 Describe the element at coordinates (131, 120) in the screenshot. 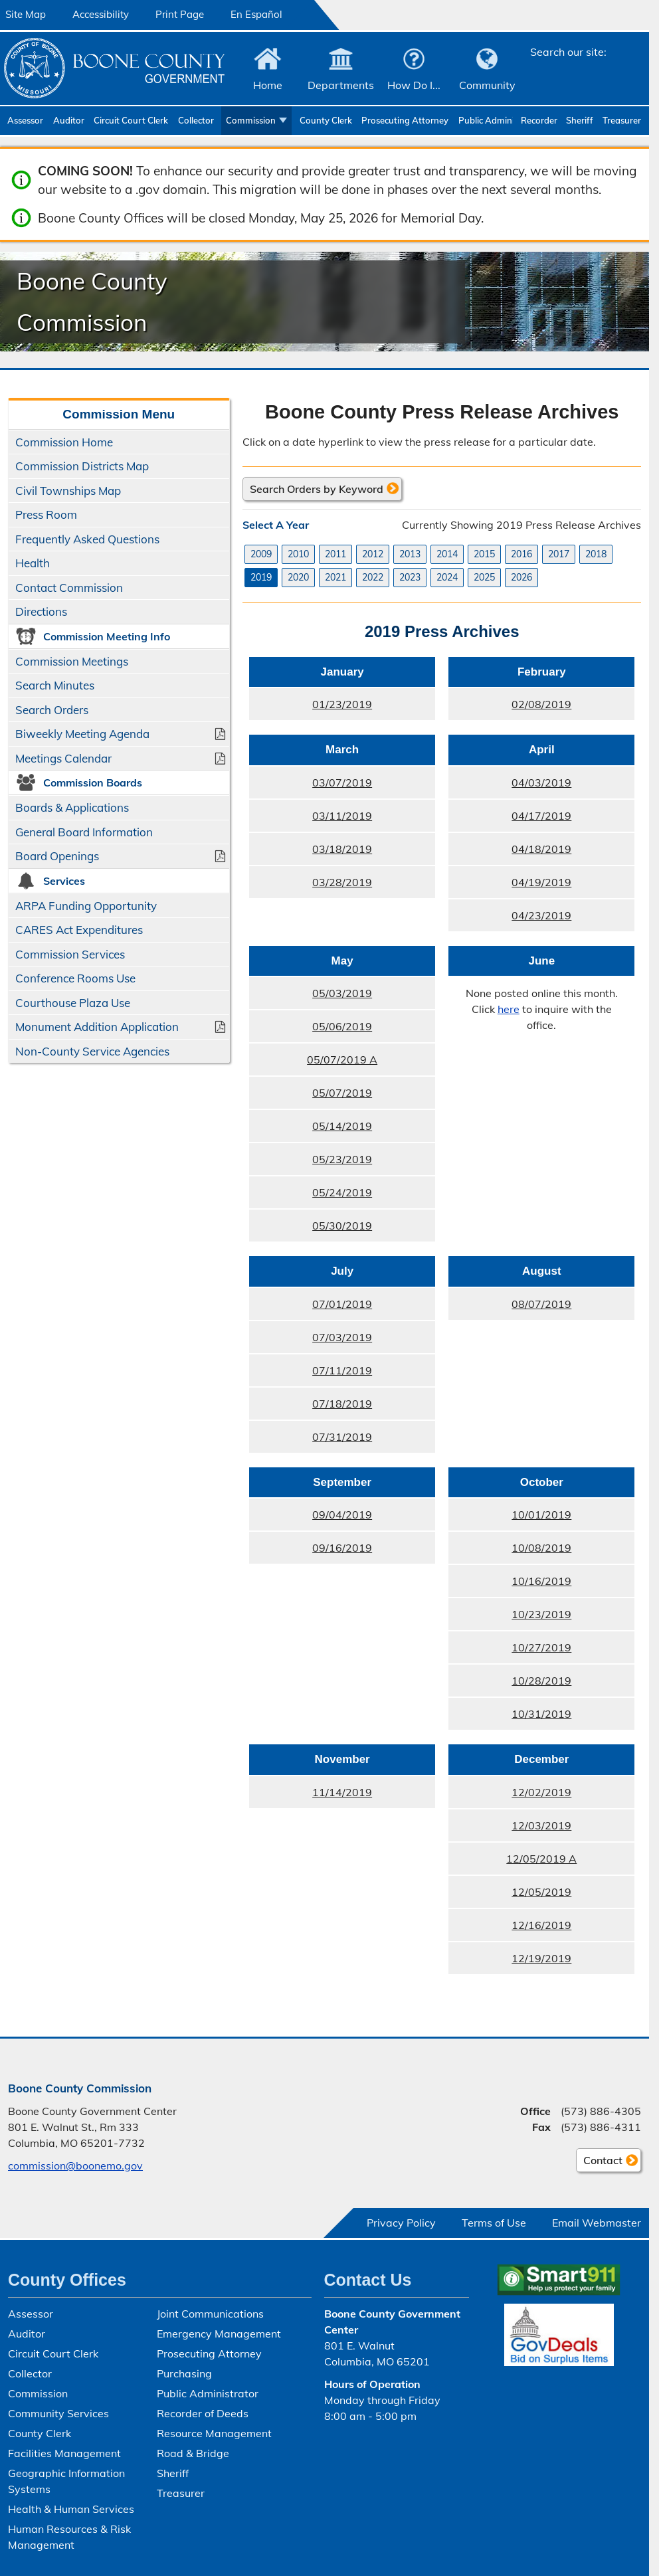

I see `Circuit Court Clerk` at that location.